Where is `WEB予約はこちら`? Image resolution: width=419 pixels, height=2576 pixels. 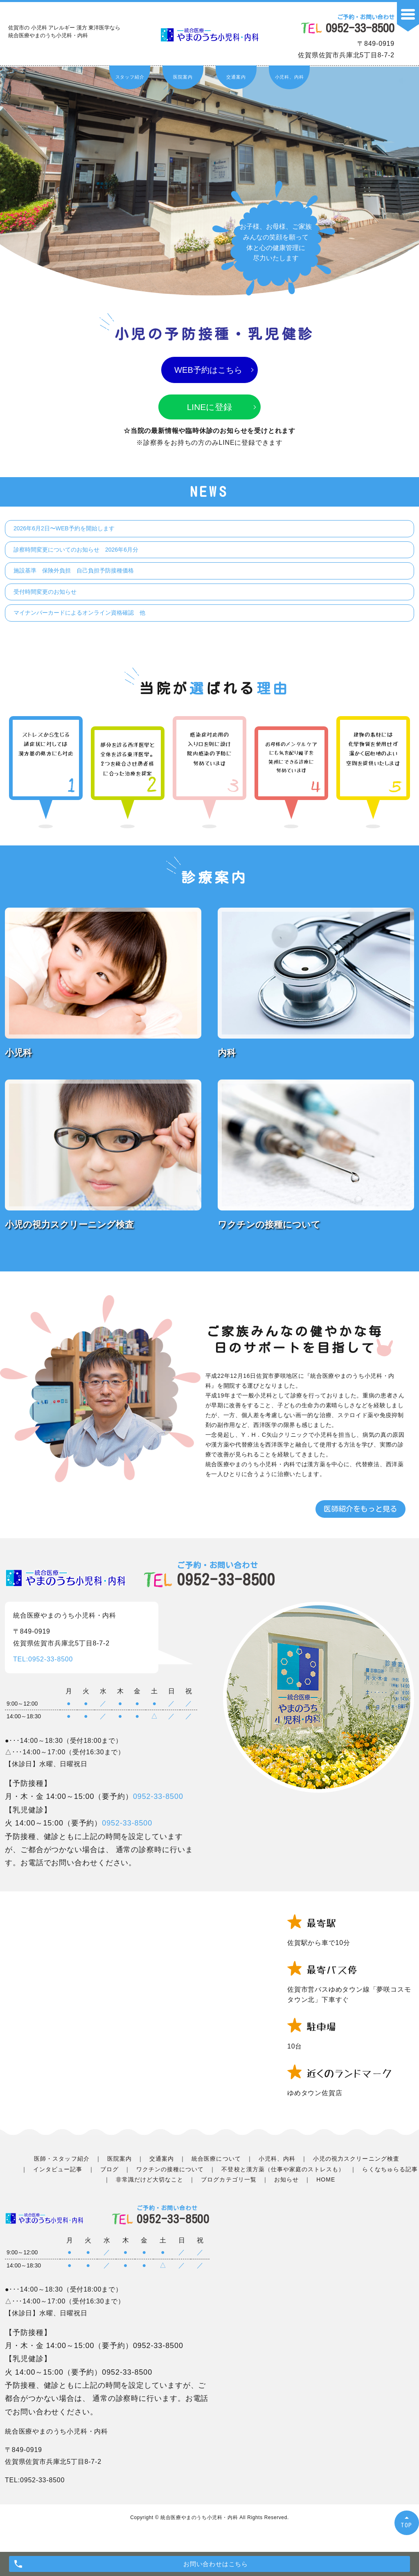
WEB予約はこちら is located at coordinates (208, 370).